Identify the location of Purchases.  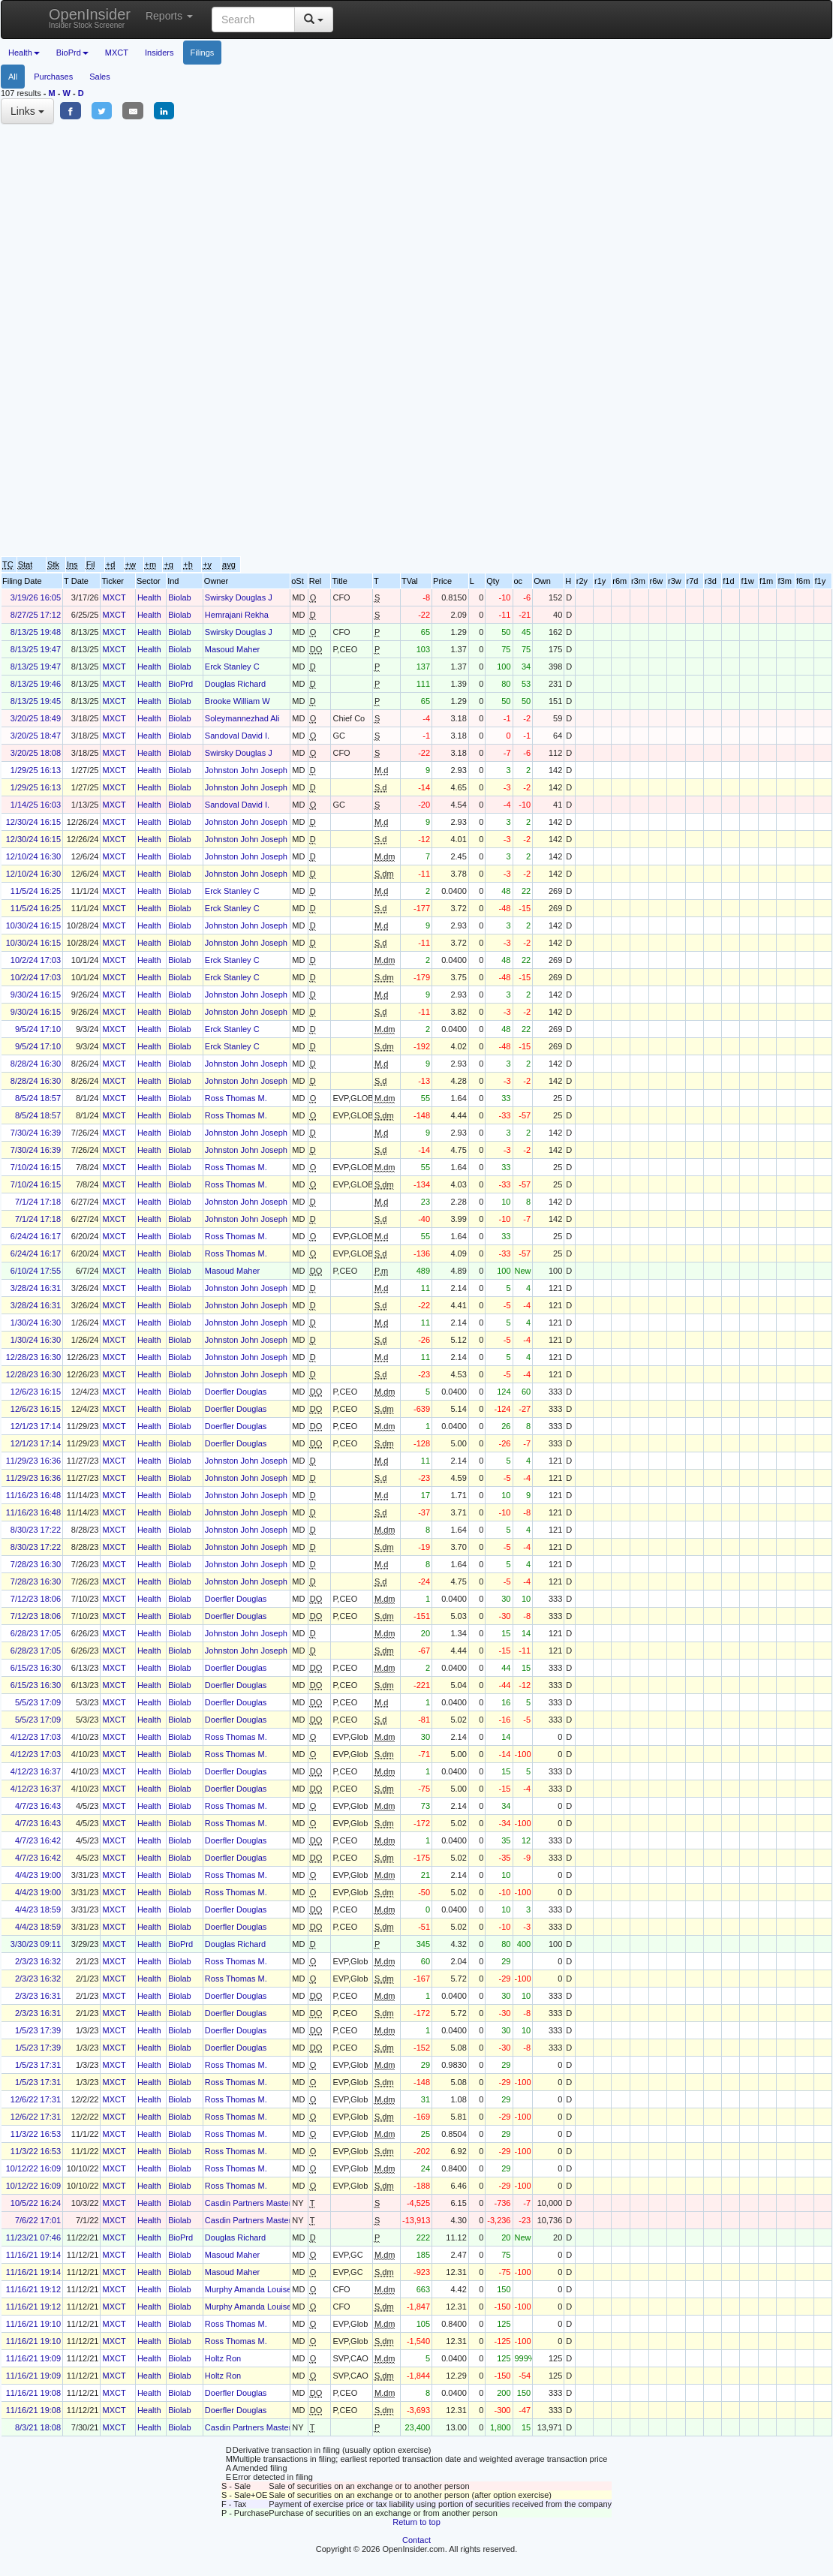
(53, 76).